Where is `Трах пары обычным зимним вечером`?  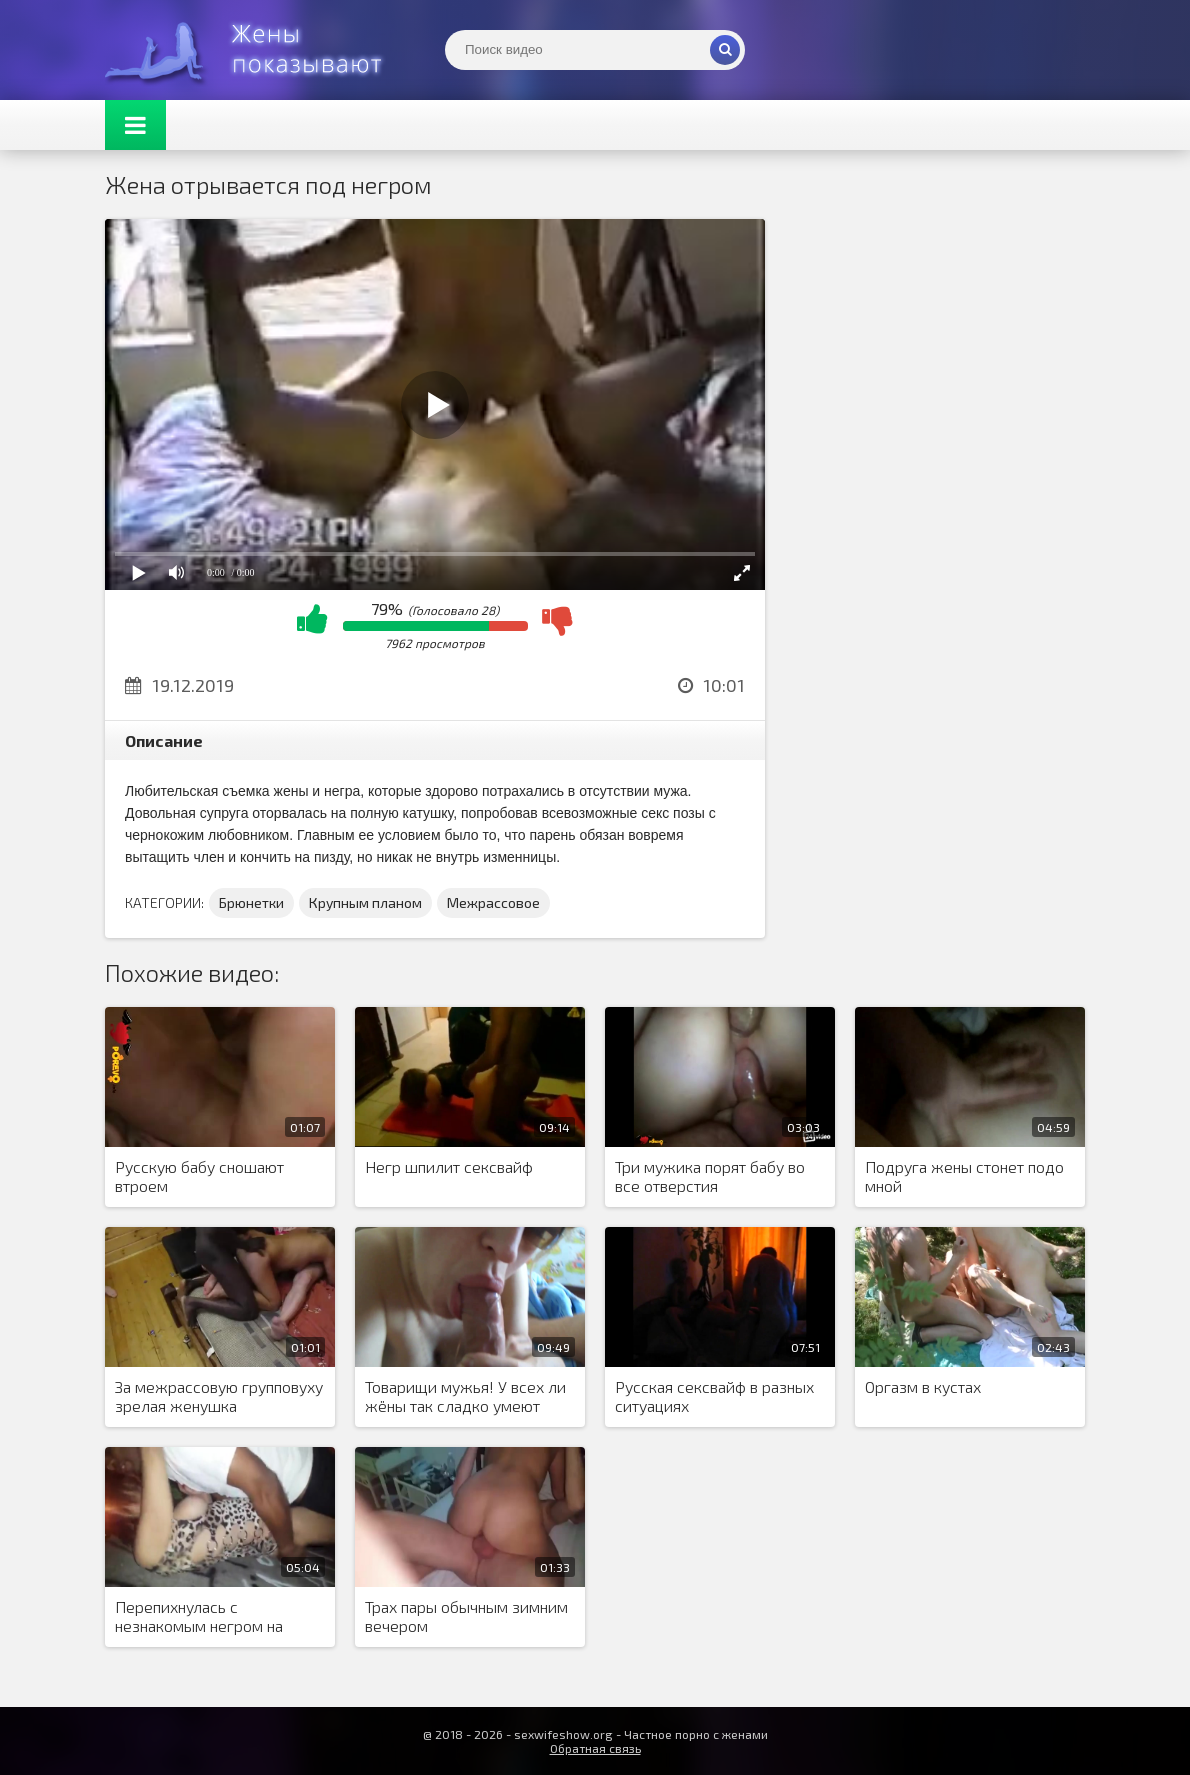
Трах пары обычным зимним вечером is located at coordinates (466, 1616).